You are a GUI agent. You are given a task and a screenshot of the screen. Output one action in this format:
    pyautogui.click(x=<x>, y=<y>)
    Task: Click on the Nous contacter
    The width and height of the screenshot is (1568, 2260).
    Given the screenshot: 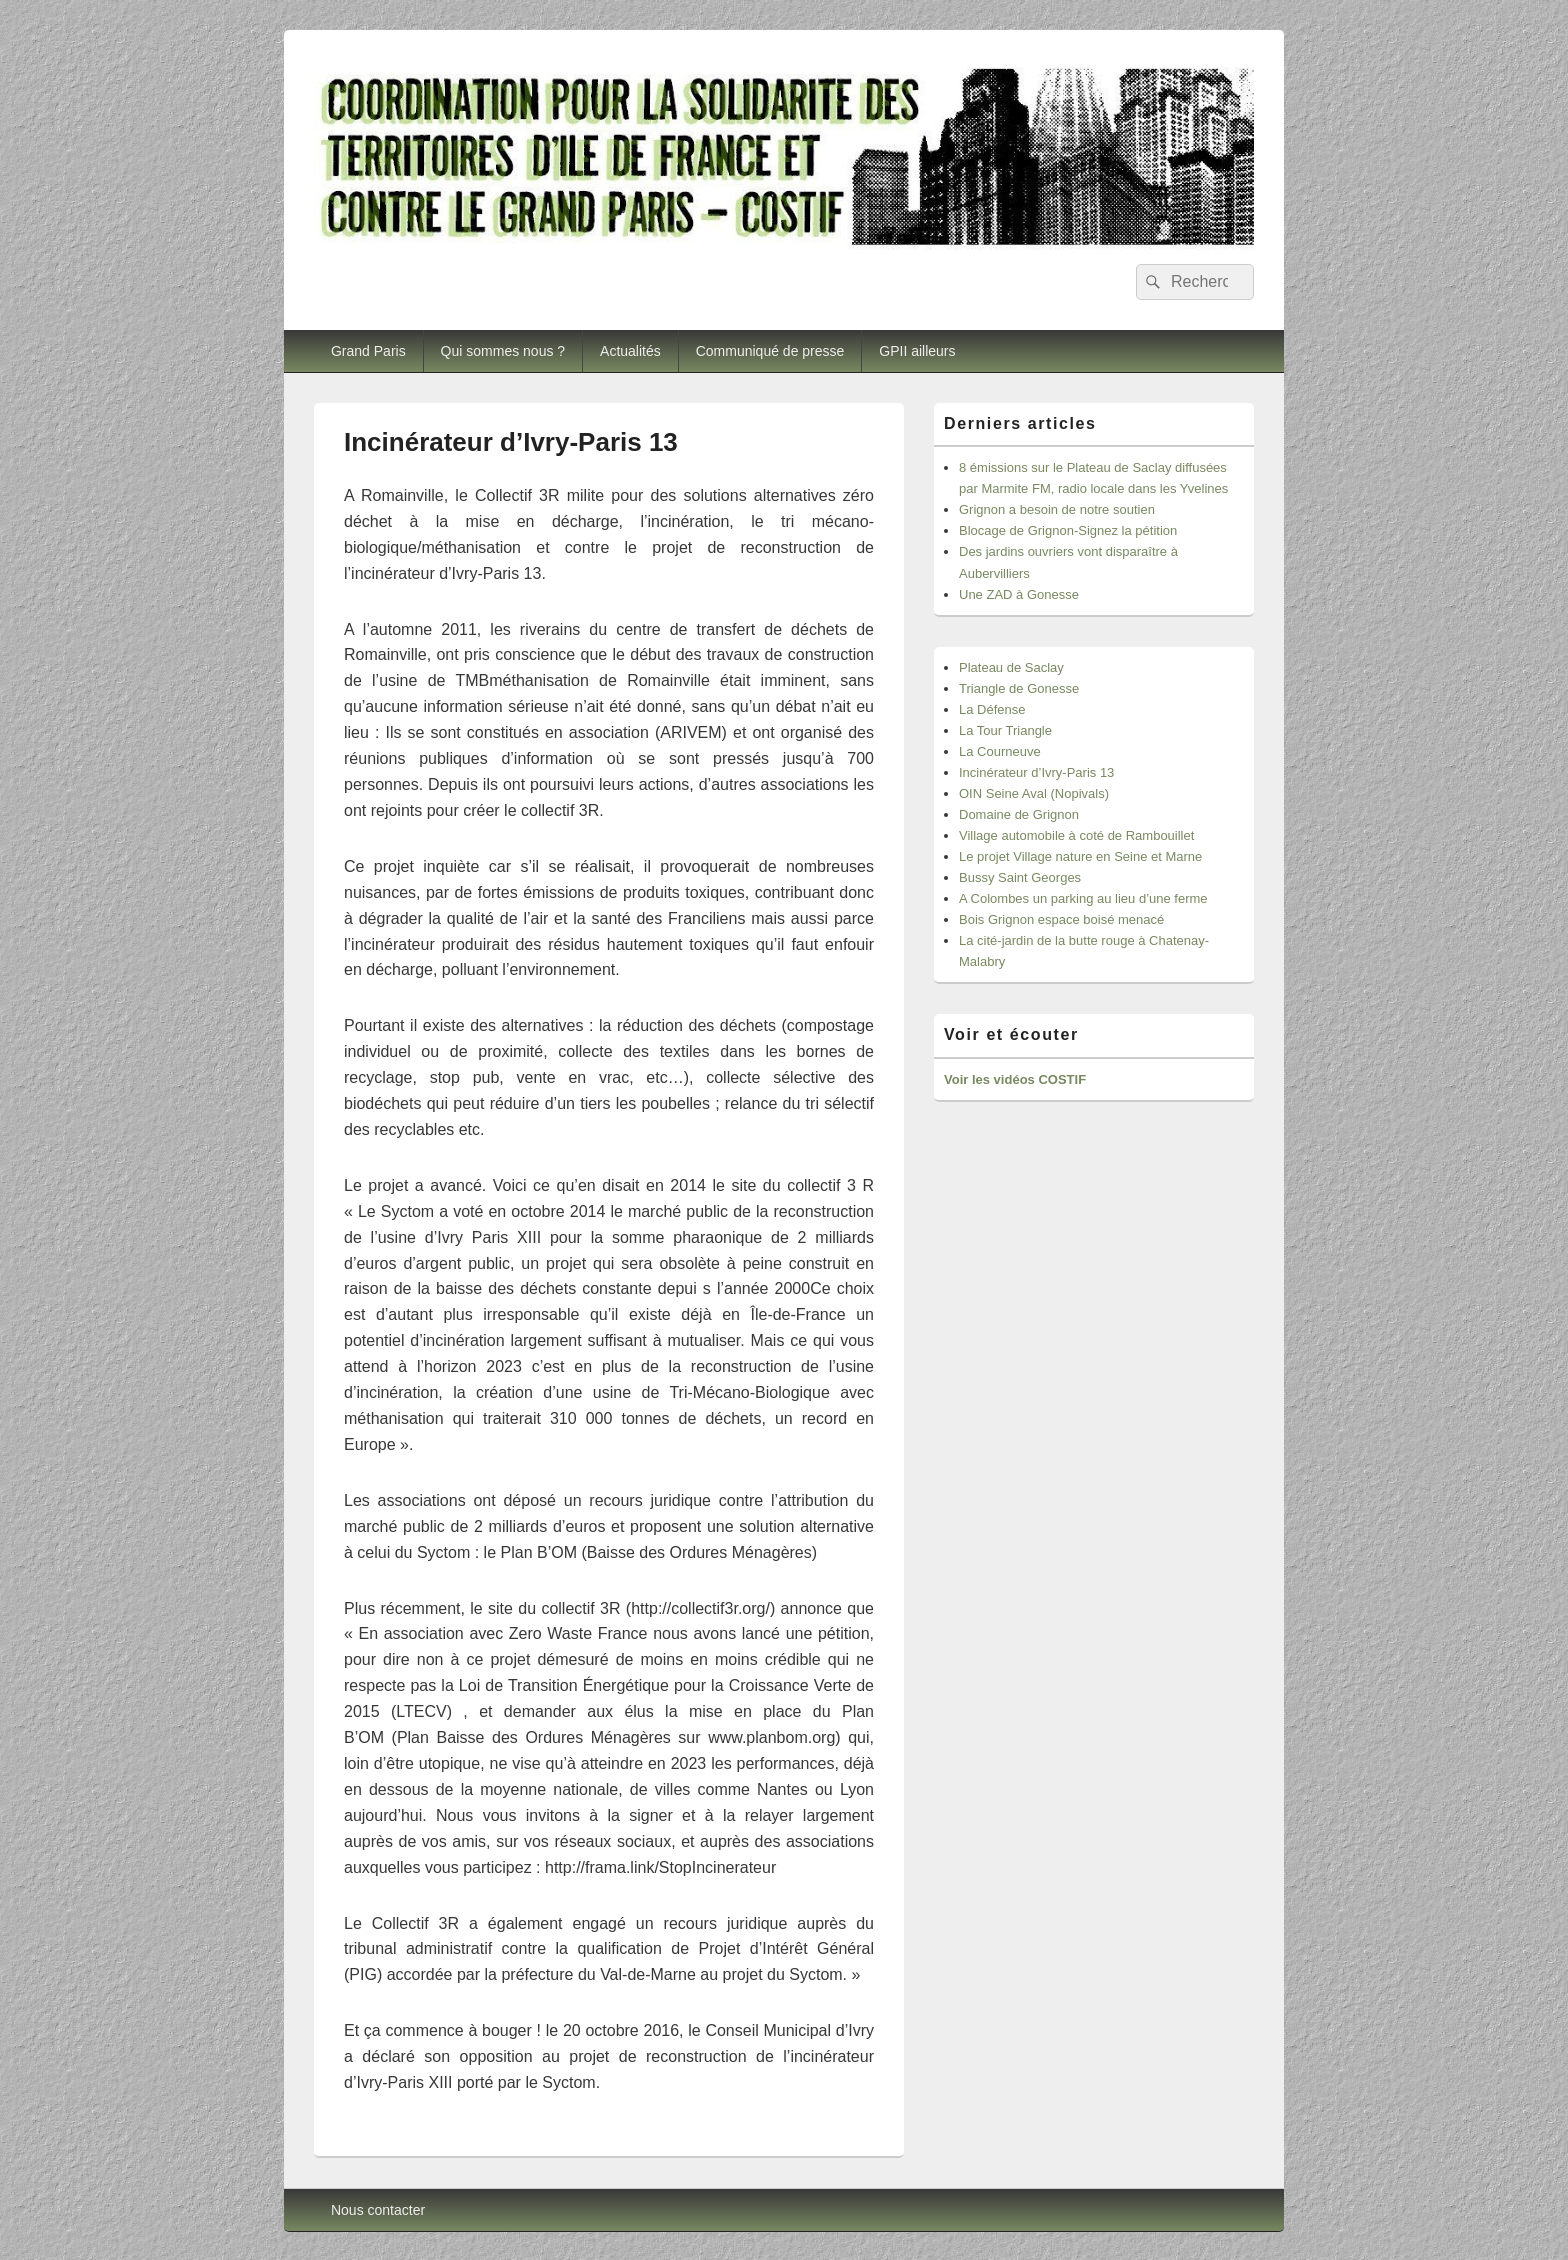 What is the action you would take?
    pyautogui.click(x=378, y=2210)
    